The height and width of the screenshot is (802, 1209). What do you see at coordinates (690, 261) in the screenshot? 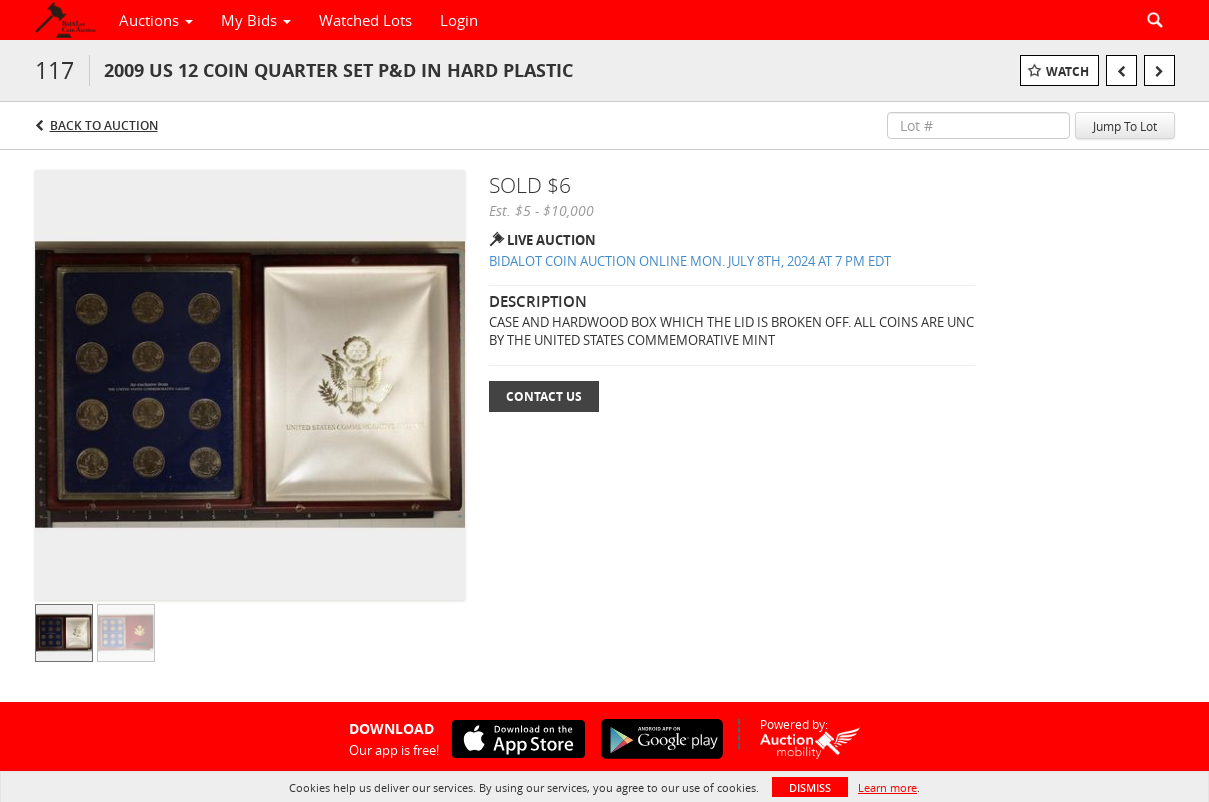
I see `BIDALOT COIN AUCTION ONLINE MON. JULY 8TH, 2024 AT 7 PM EDT` at bounding box center [690, 261].